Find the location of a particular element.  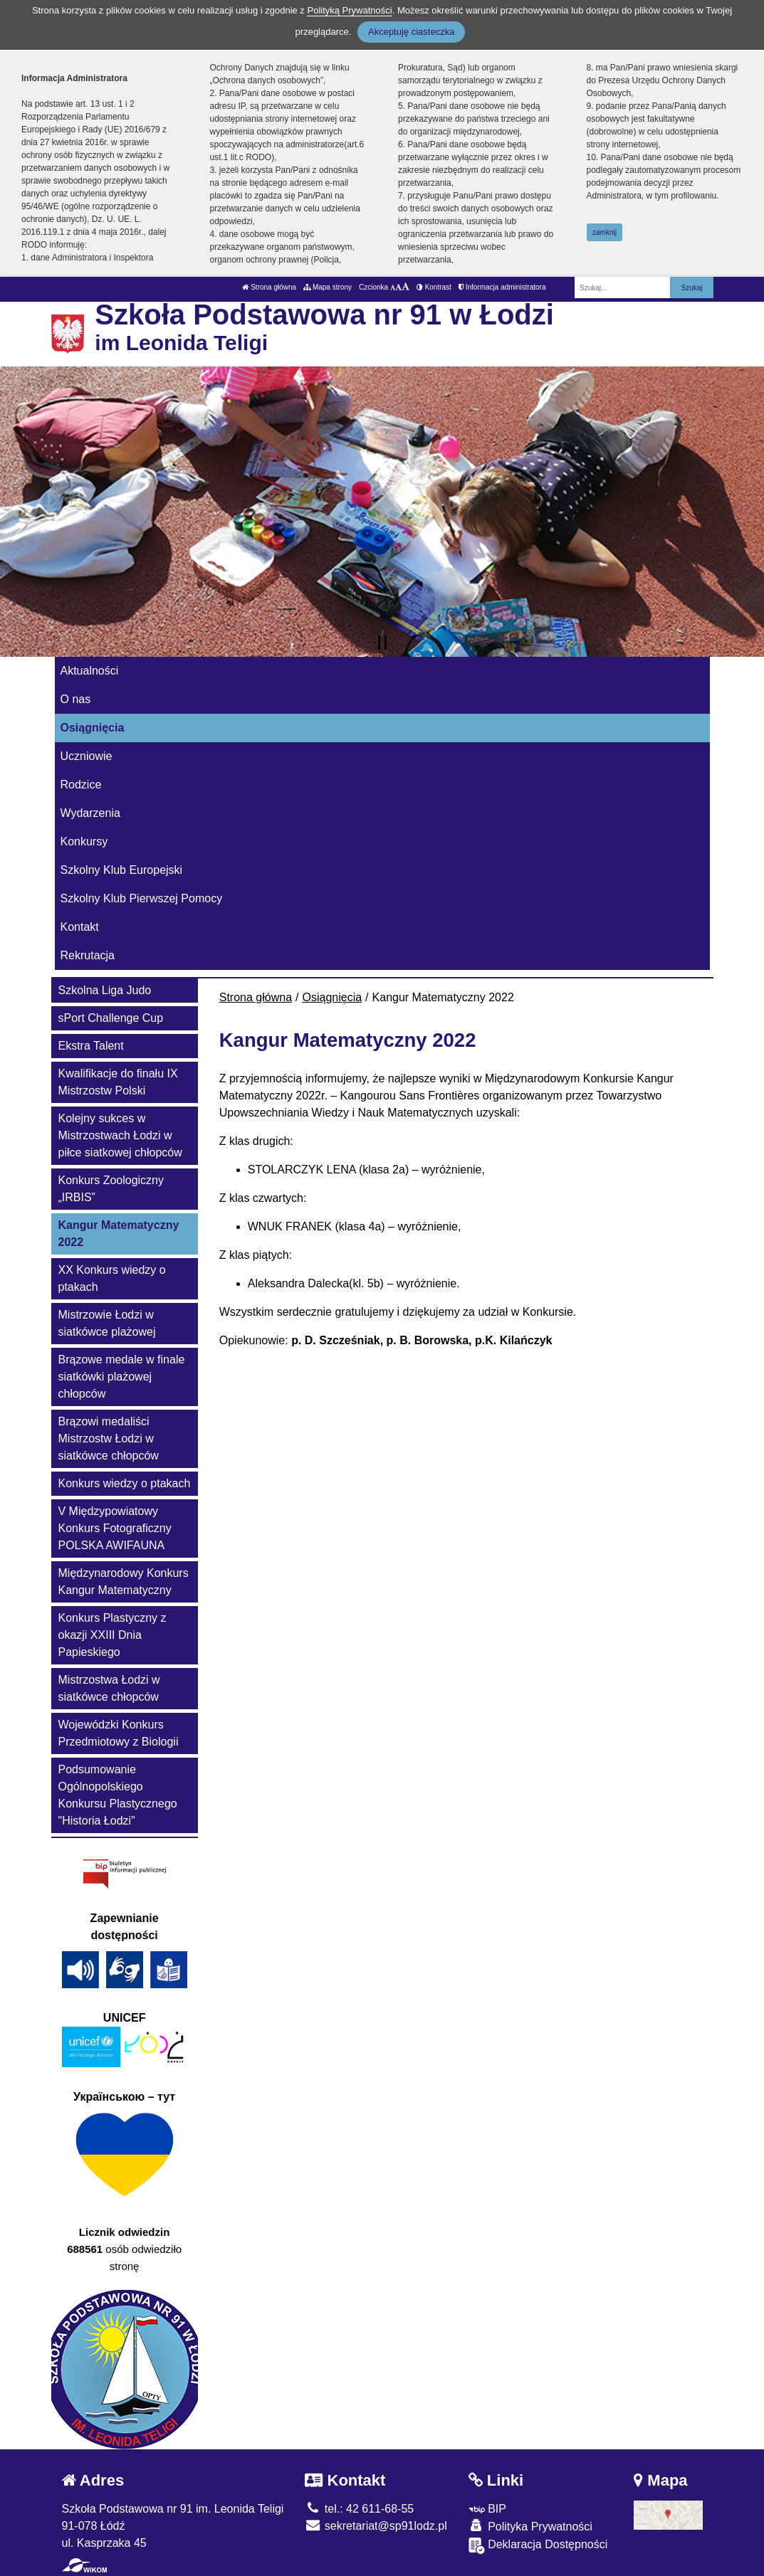

Informacja administratora is located at coordinates (502, 287).